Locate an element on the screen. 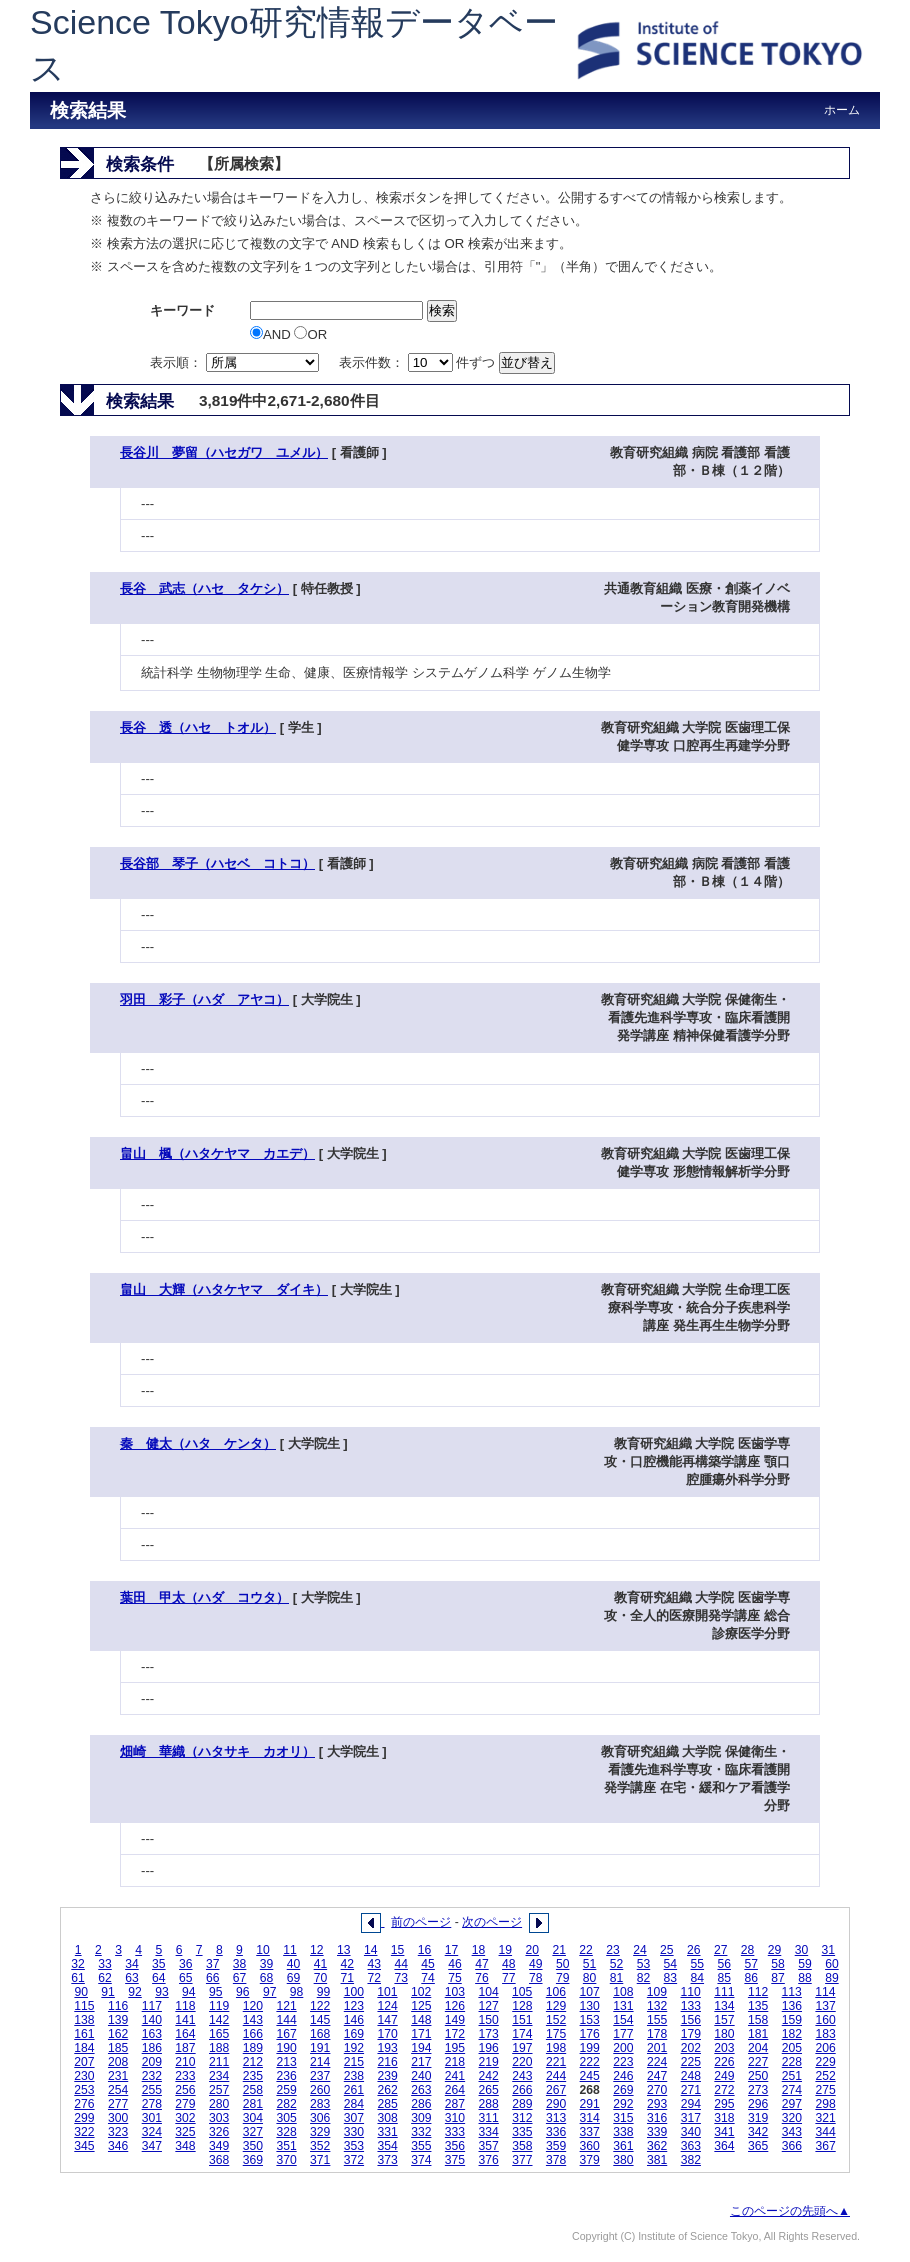 The height and width of the screenshot is (2262, 910). 104 is located at coordinates (488, 1992).